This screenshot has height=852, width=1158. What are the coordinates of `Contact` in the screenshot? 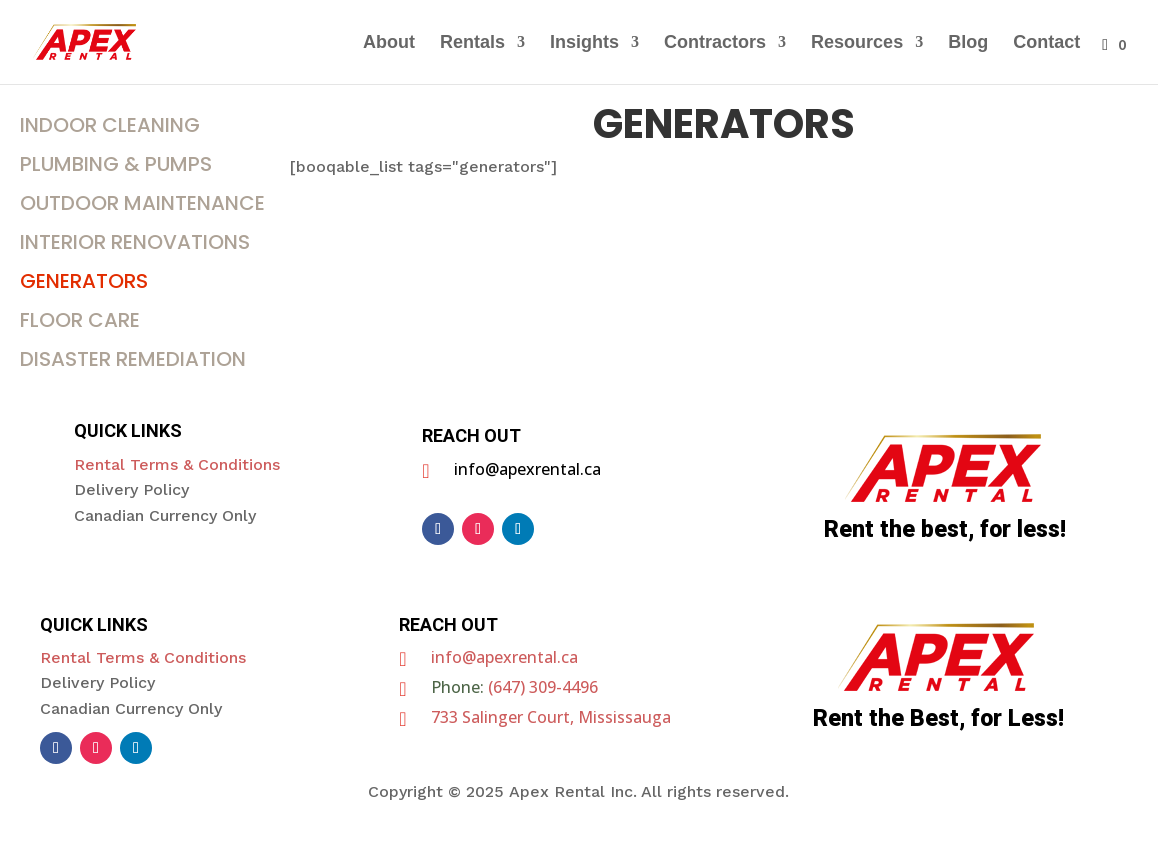 It's located at (1046, 43).